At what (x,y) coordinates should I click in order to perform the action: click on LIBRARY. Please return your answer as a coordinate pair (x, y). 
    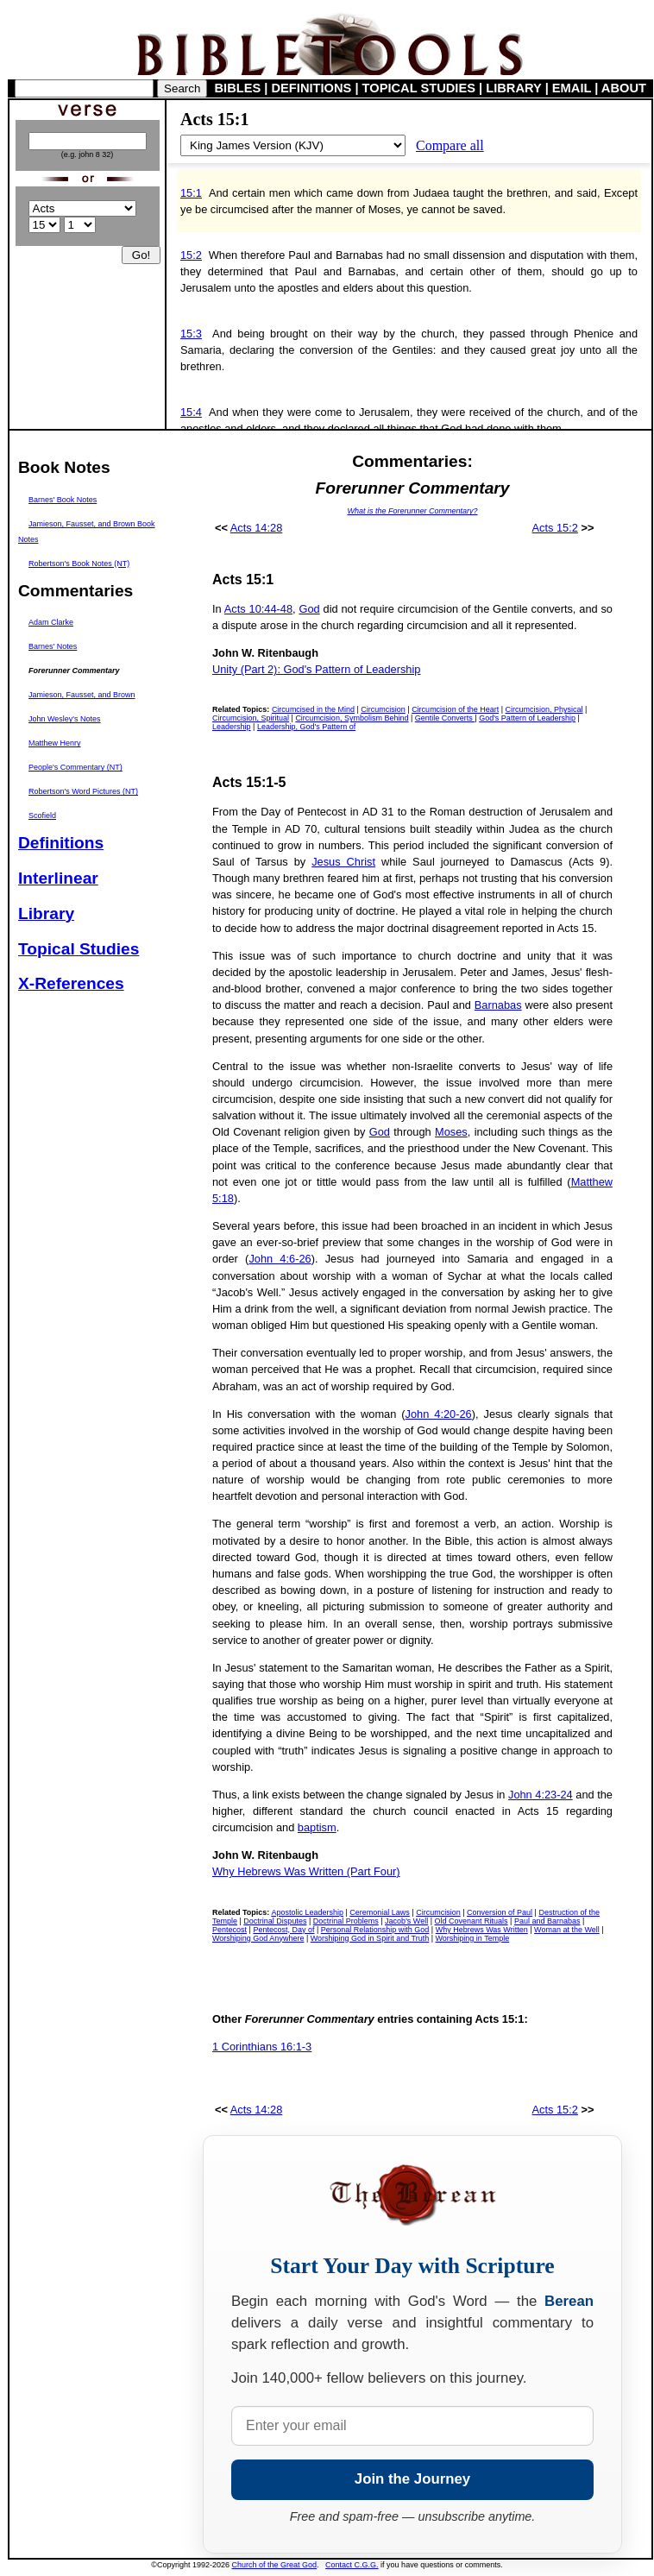
    Looking at the image, I should click on (513, 88).